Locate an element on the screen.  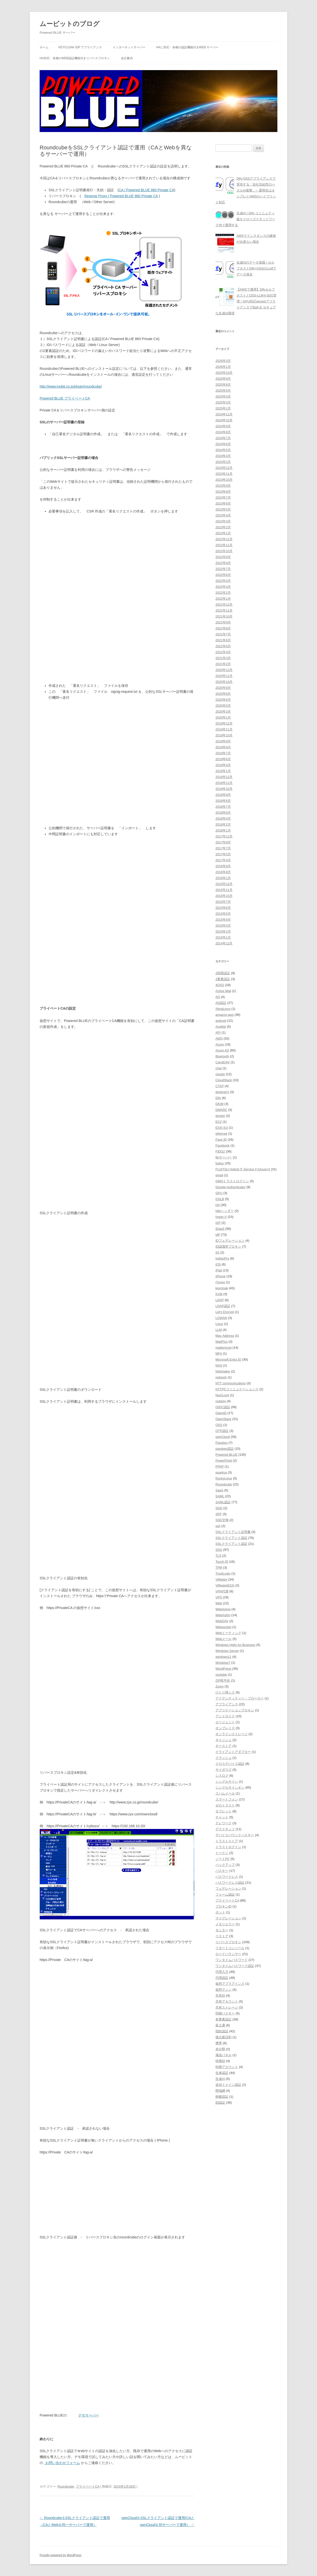
LDAP is located at coordinates (219, 1300).